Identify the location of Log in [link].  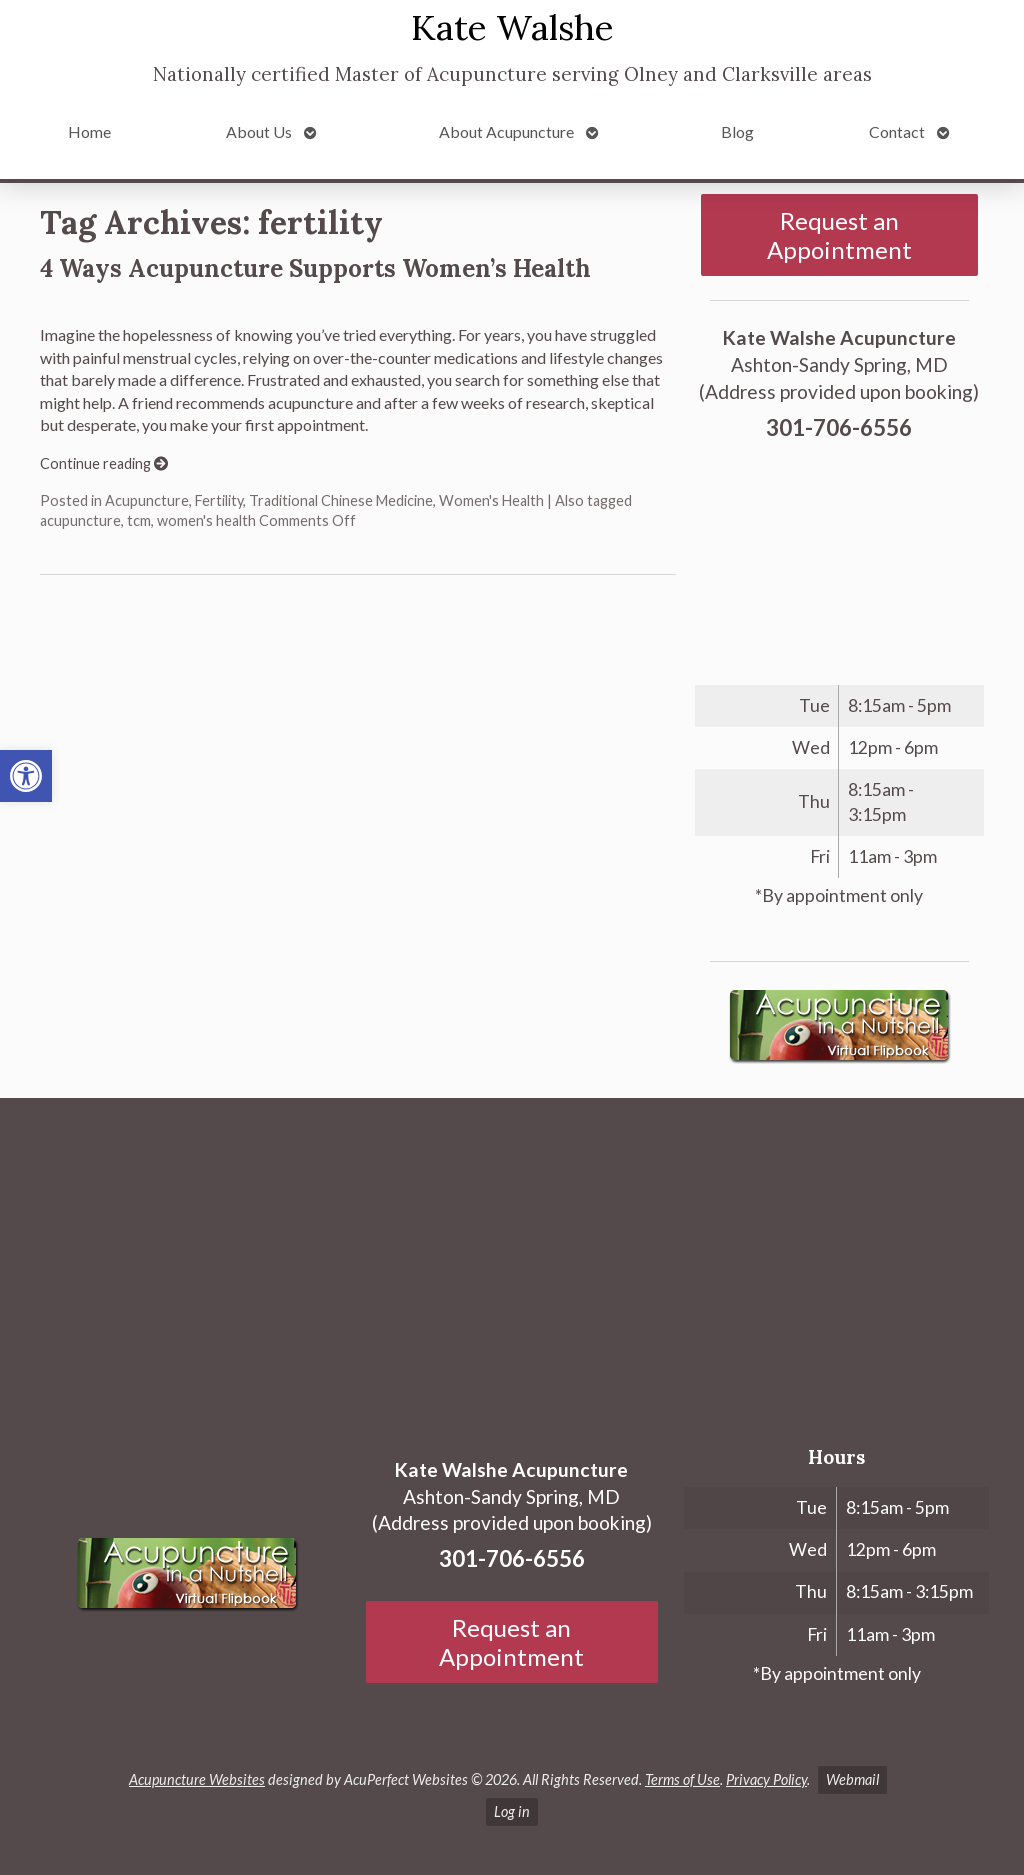
(512, 1811).